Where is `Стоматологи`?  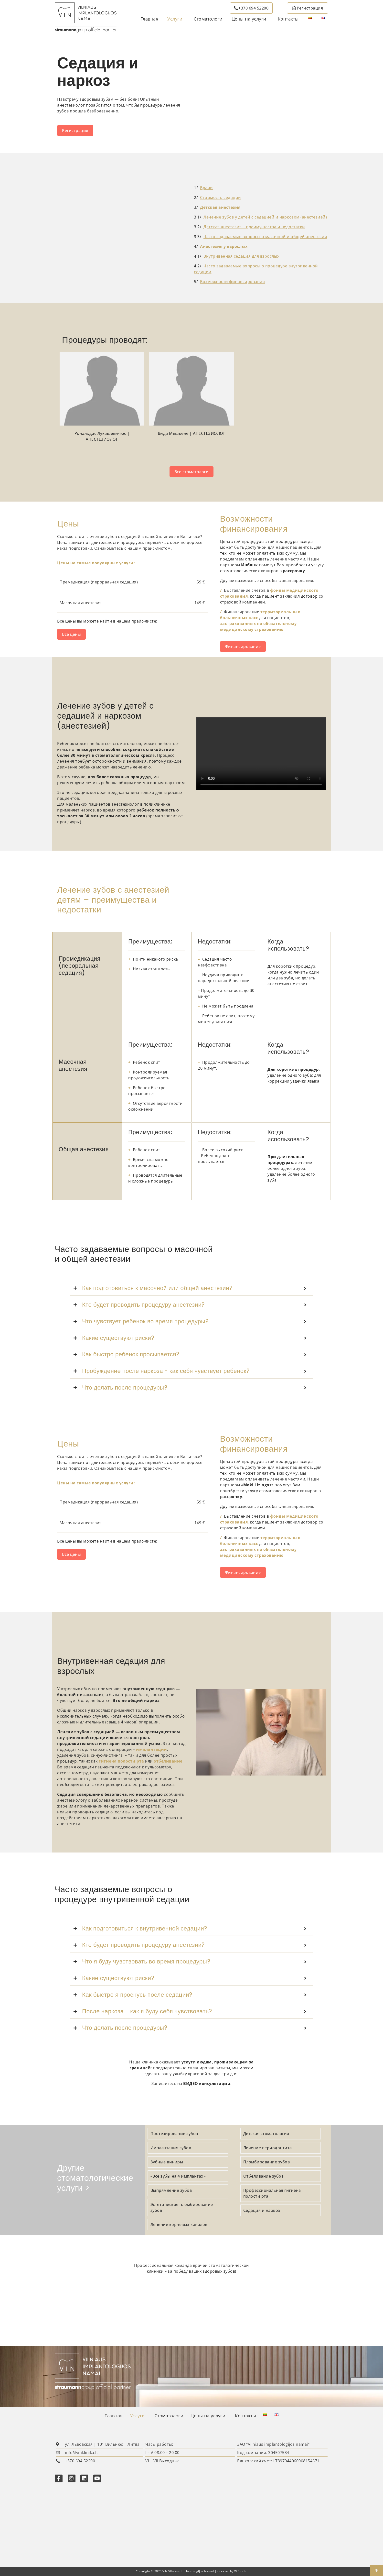 Стоматологи is located at coordinates (208, 19).